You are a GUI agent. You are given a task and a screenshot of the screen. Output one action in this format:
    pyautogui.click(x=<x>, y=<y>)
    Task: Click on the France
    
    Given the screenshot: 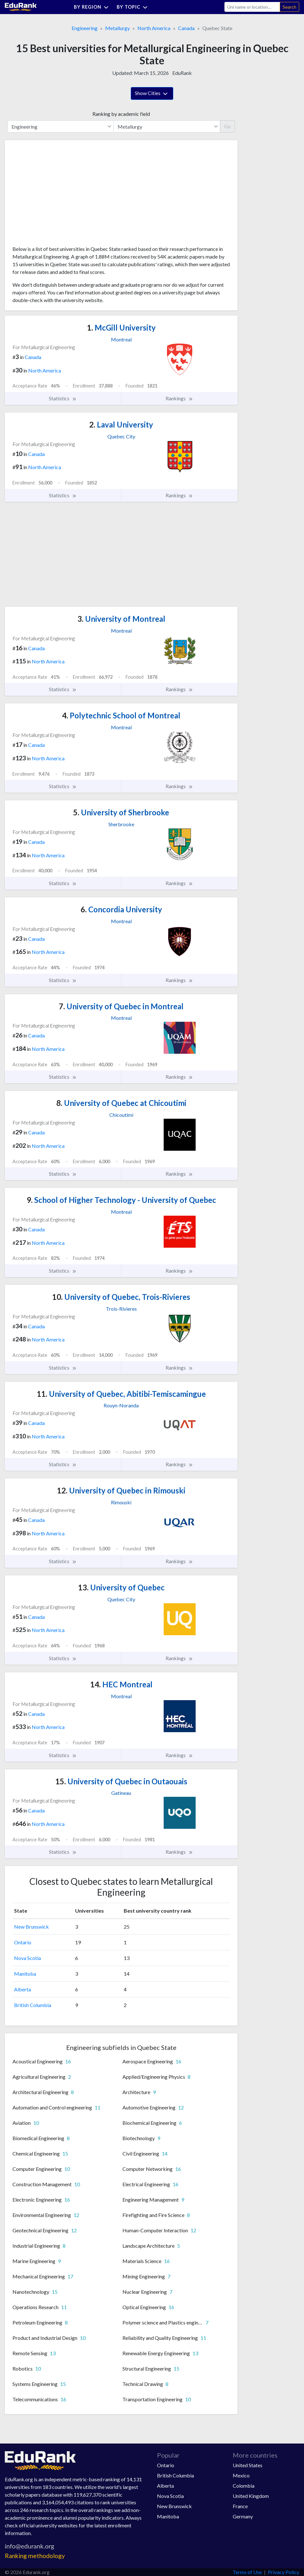 What is the action you would take?
    pyautogui.click(x=240, y=2506)
    